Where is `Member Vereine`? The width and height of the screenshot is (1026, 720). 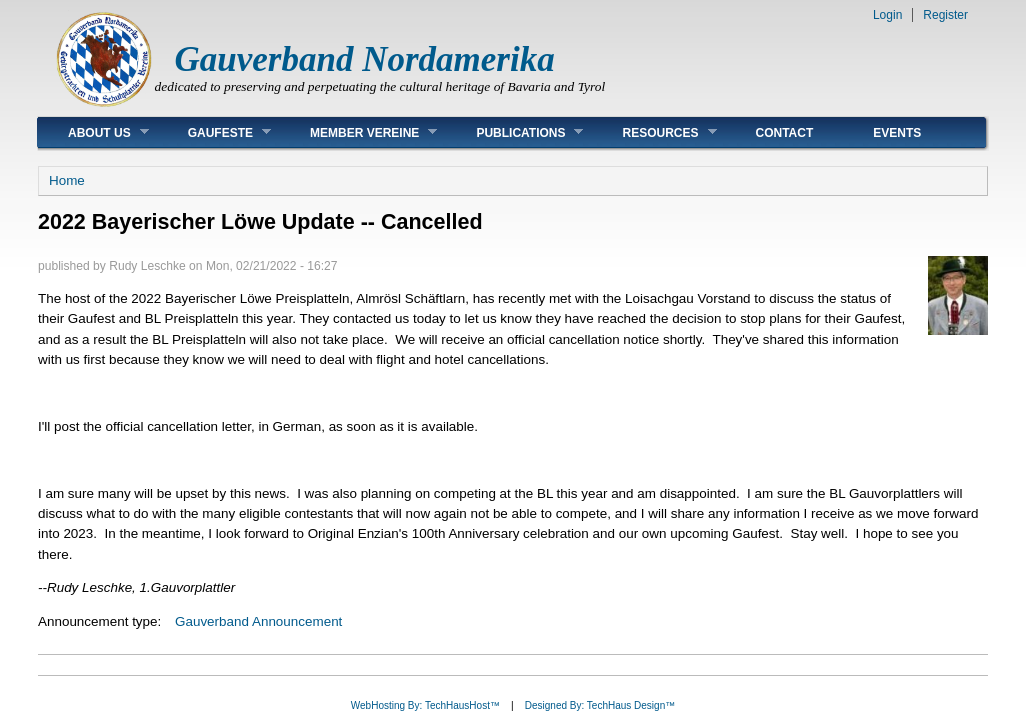
Member Vereine is located at coordinates (358, 132).